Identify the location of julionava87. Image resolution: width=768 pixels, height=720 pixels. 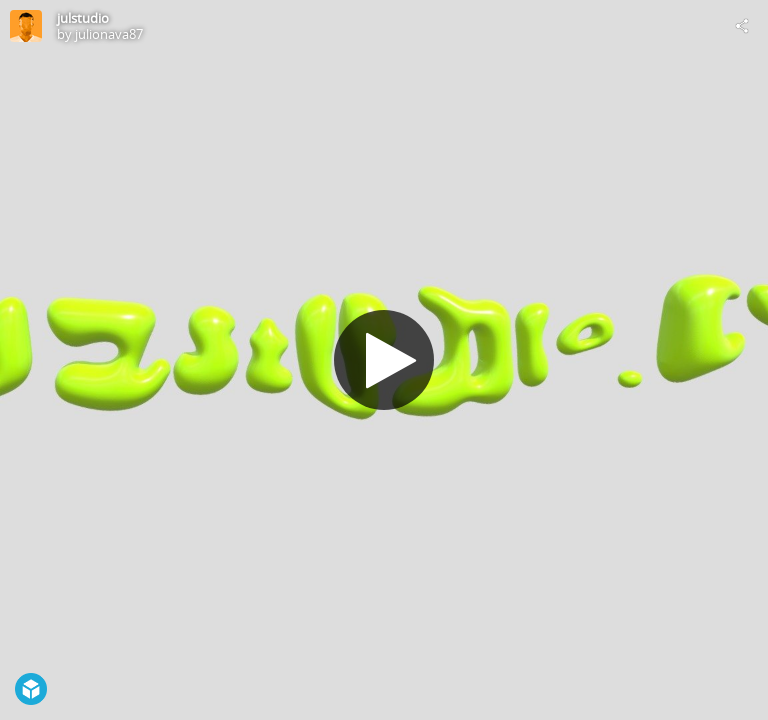
(109, 34).